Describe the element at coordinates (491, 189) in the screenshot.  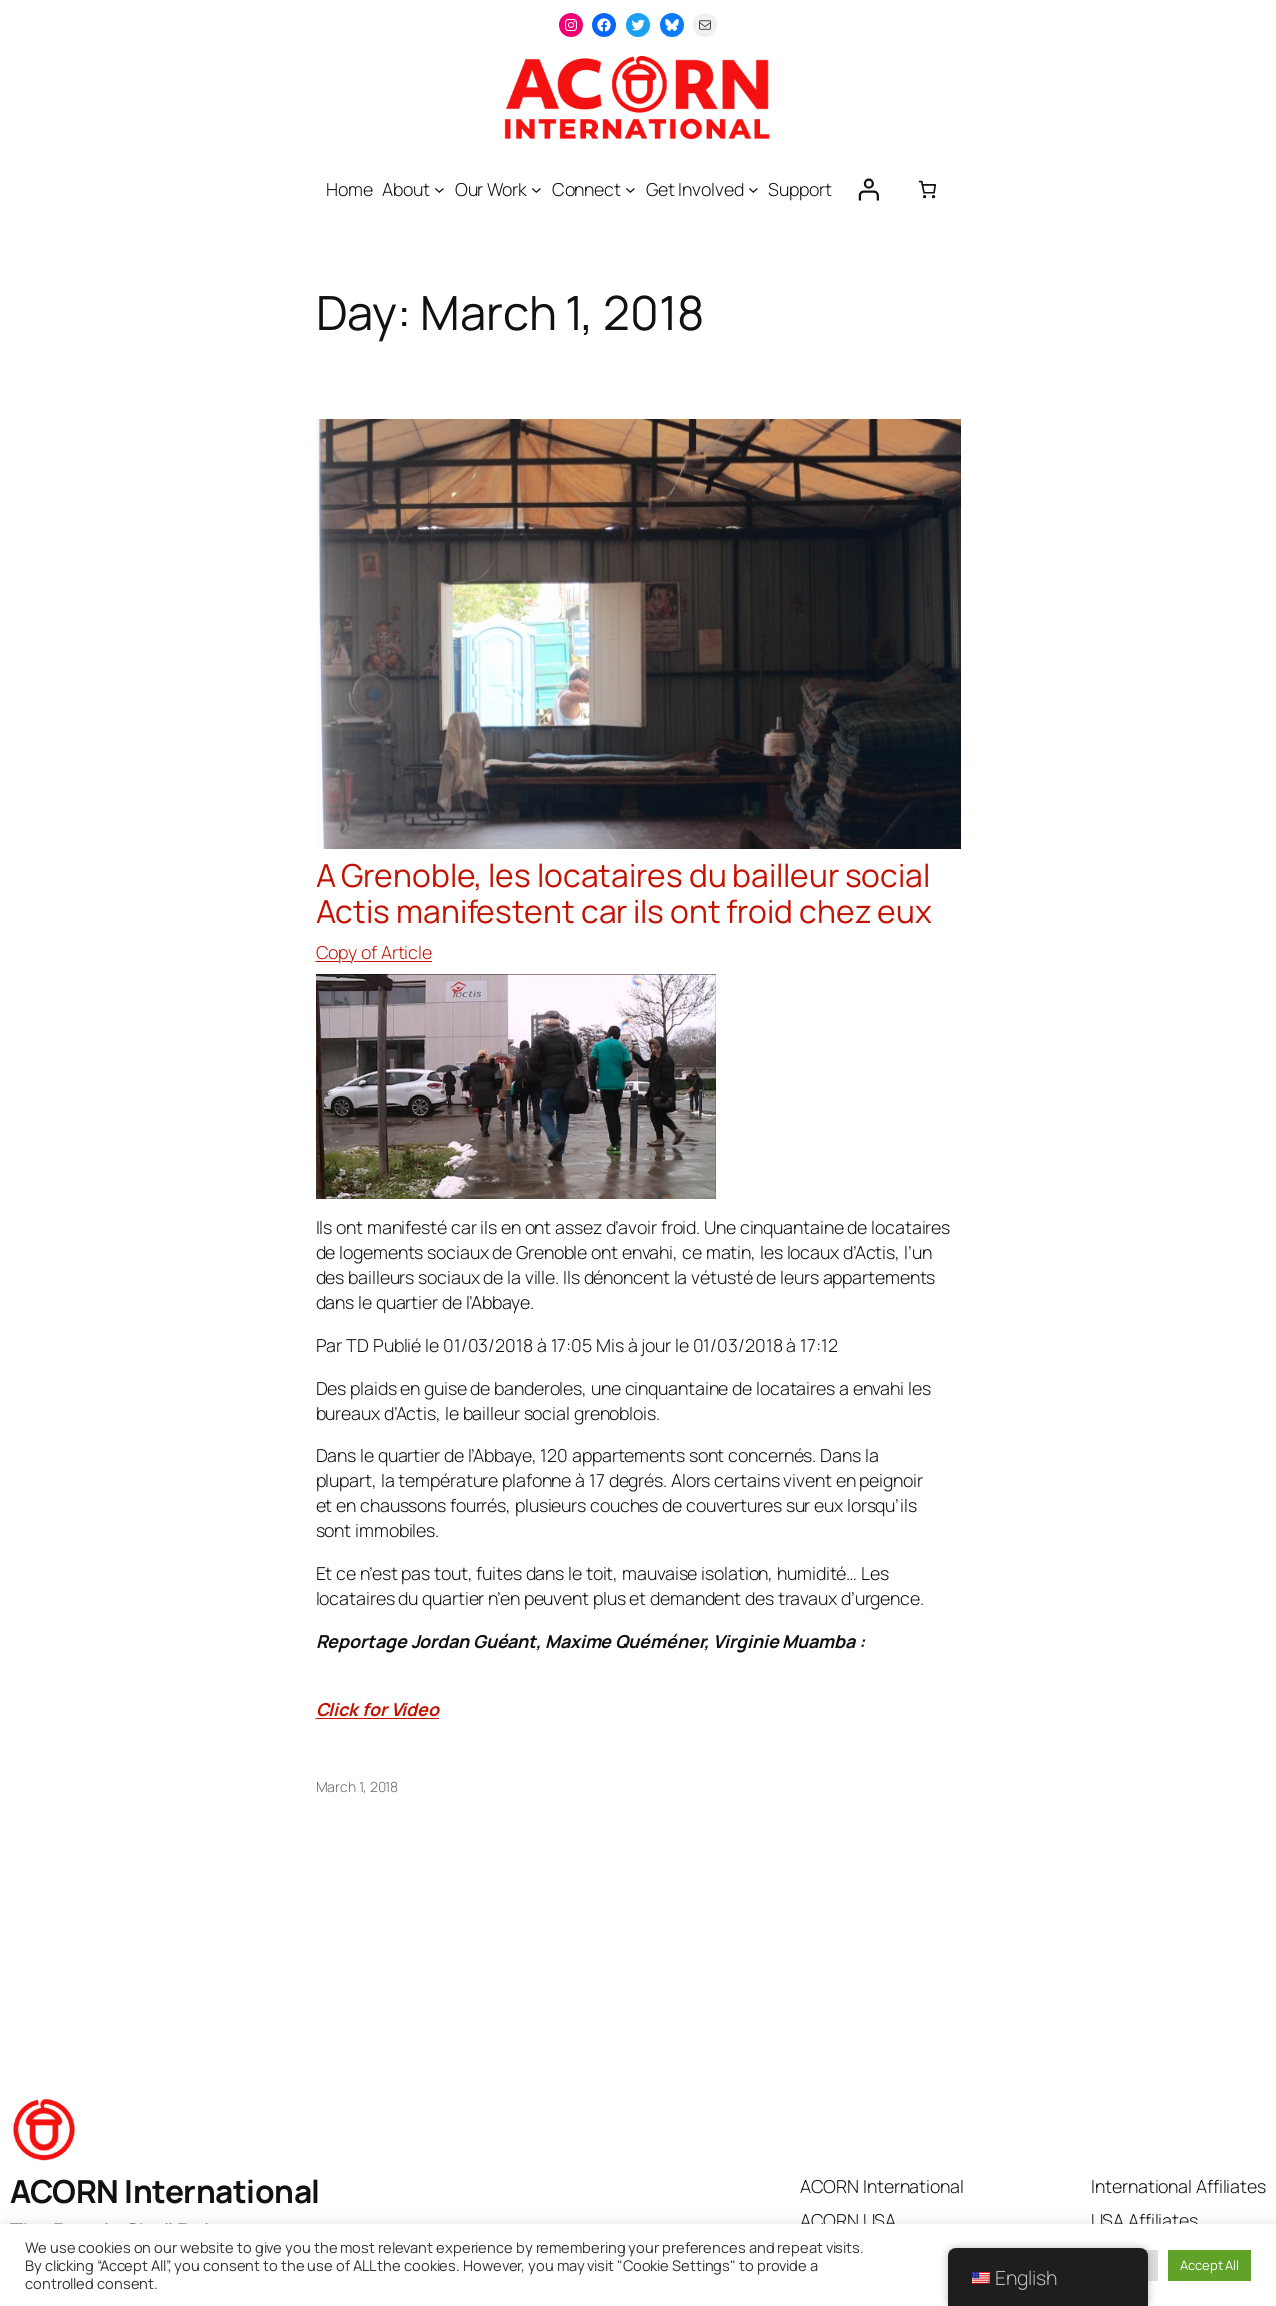
I see `Our Work` at that location.